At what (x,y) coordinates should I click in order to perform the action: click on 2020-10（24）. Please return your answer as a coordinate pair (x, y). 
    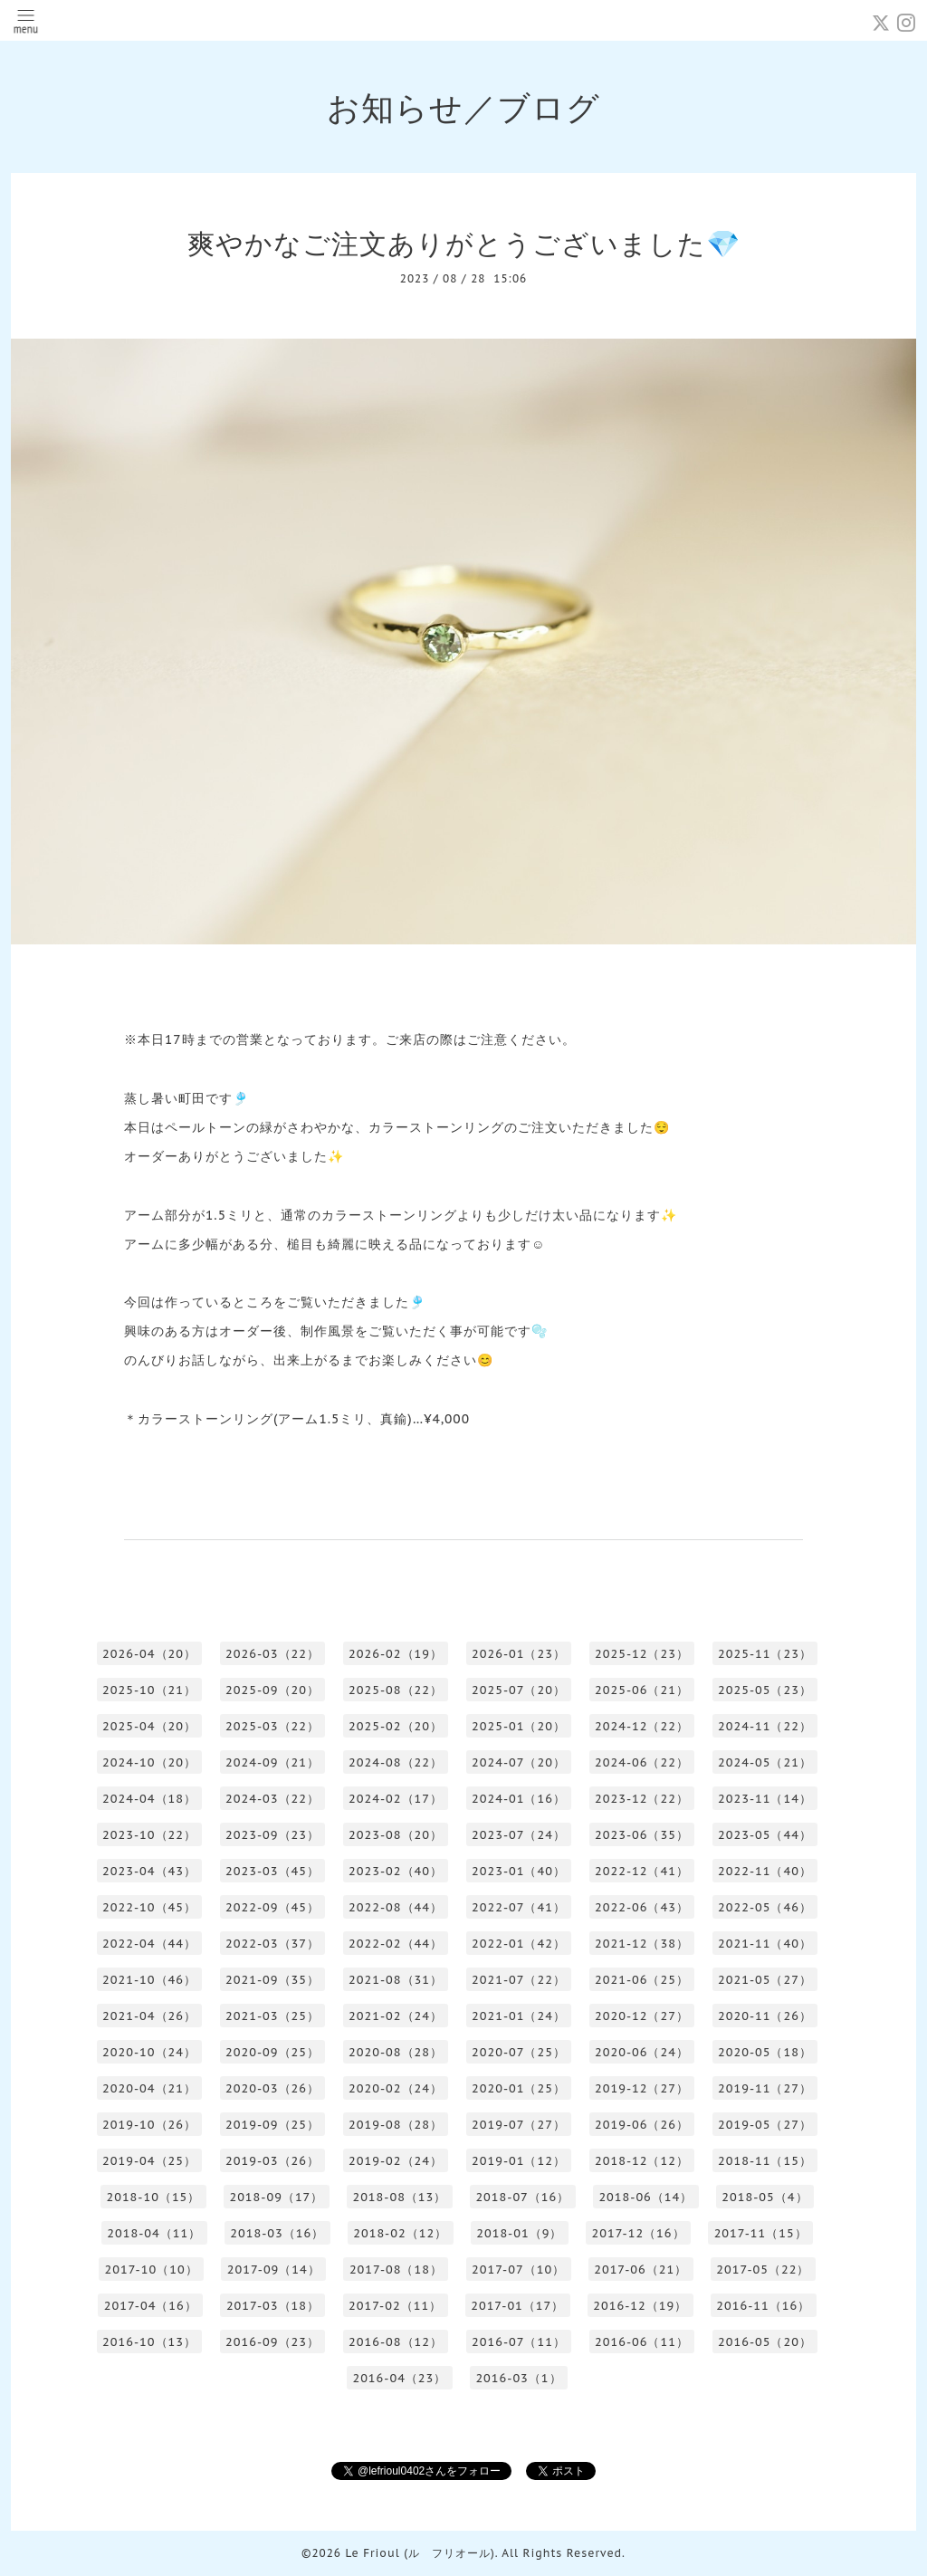
    Looking at the image, I should click on (149, 2052).